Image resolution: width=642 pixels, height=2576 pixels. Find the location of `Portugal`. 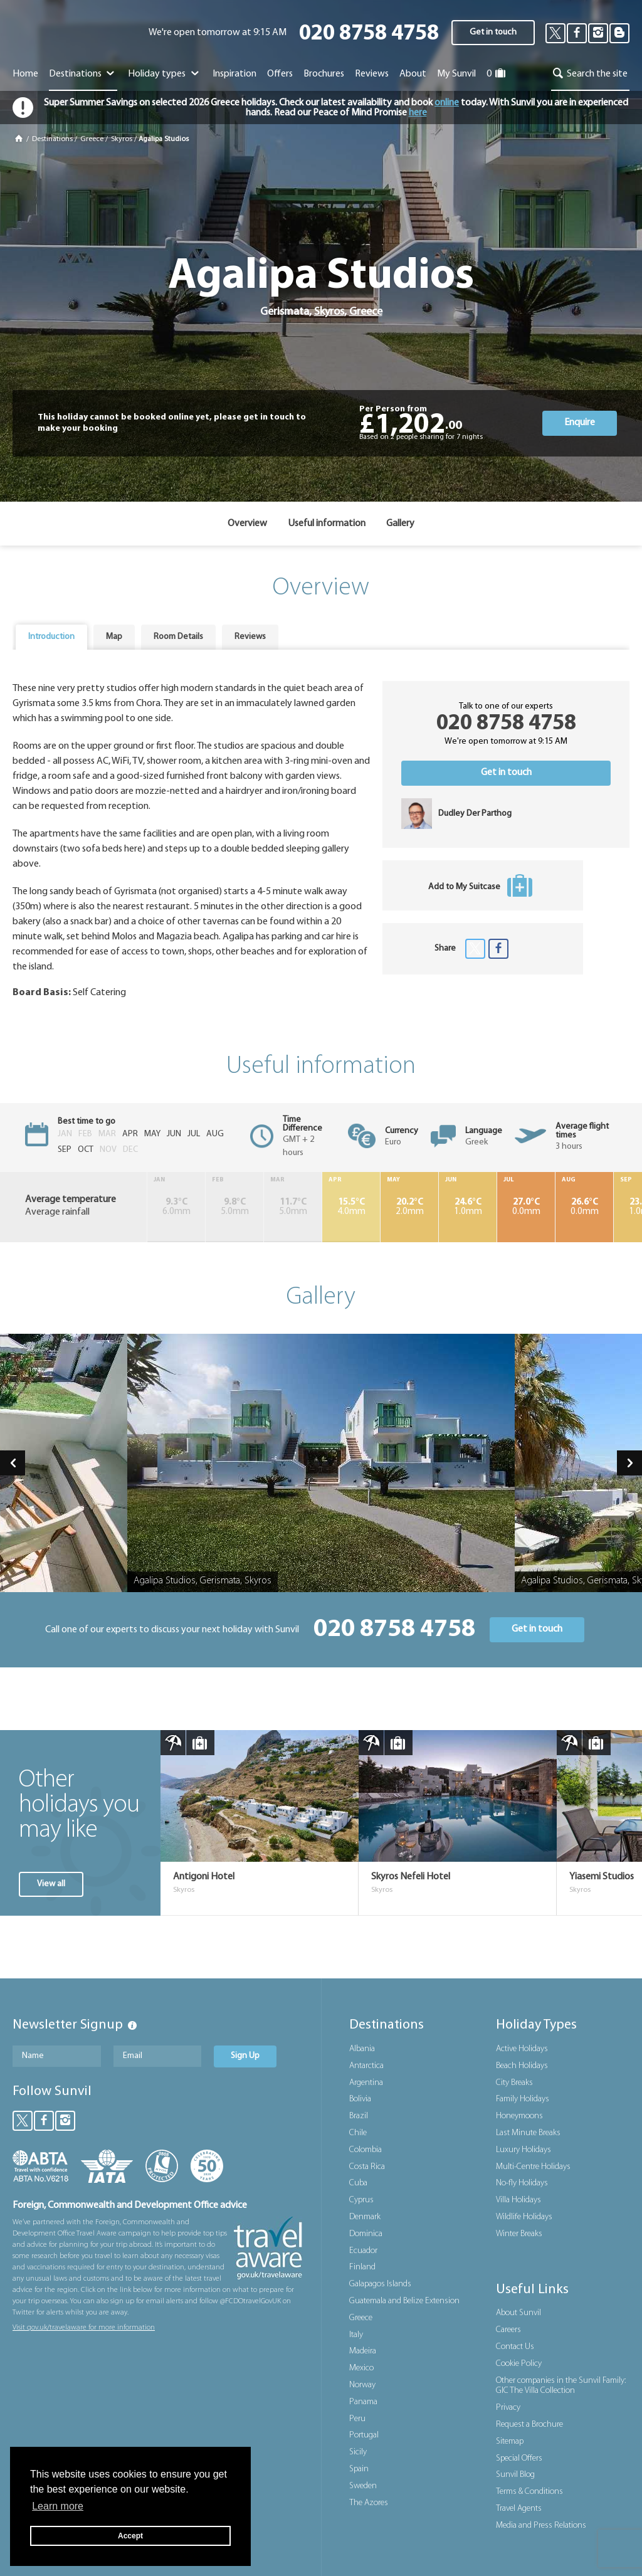

Portugal is located at coordinates (364, 2435).